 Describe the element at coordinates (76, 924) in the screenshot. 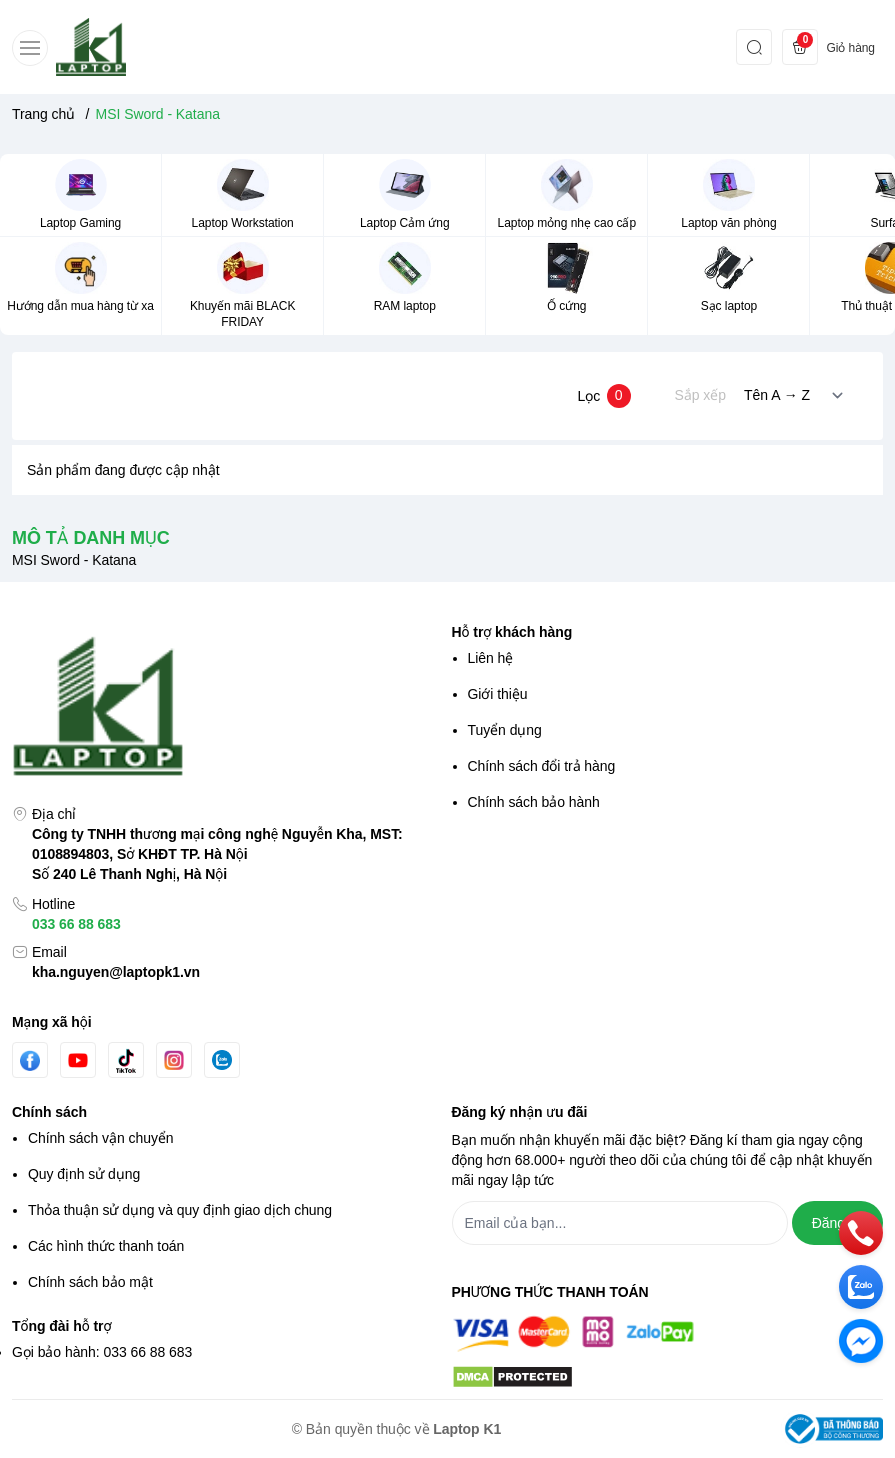

I see `033 66 88 683` at that location.